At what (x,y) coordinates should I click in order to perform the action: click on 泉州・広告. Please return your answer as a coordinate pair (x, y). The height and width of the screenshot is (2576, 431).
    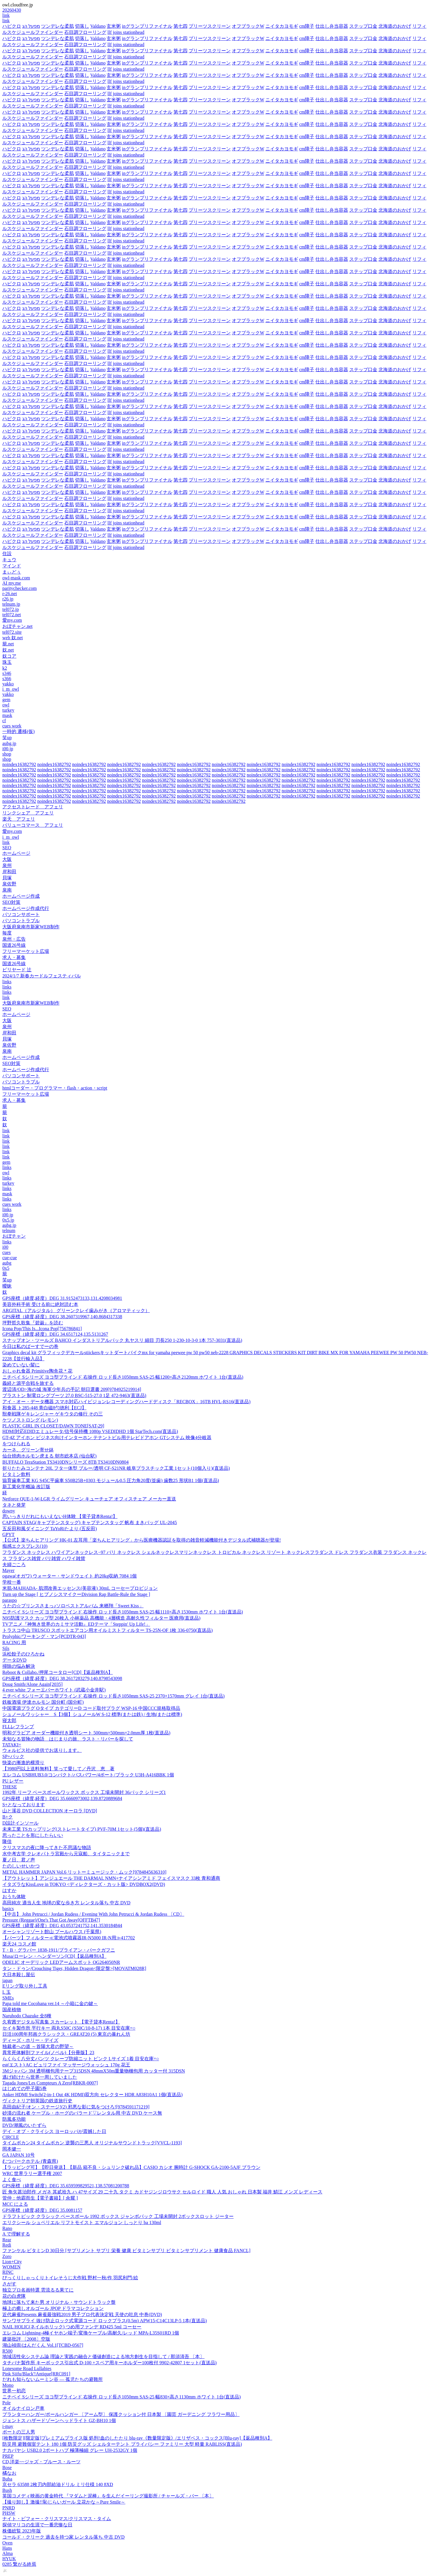
    Looking at the image, I should click on (14, 939).